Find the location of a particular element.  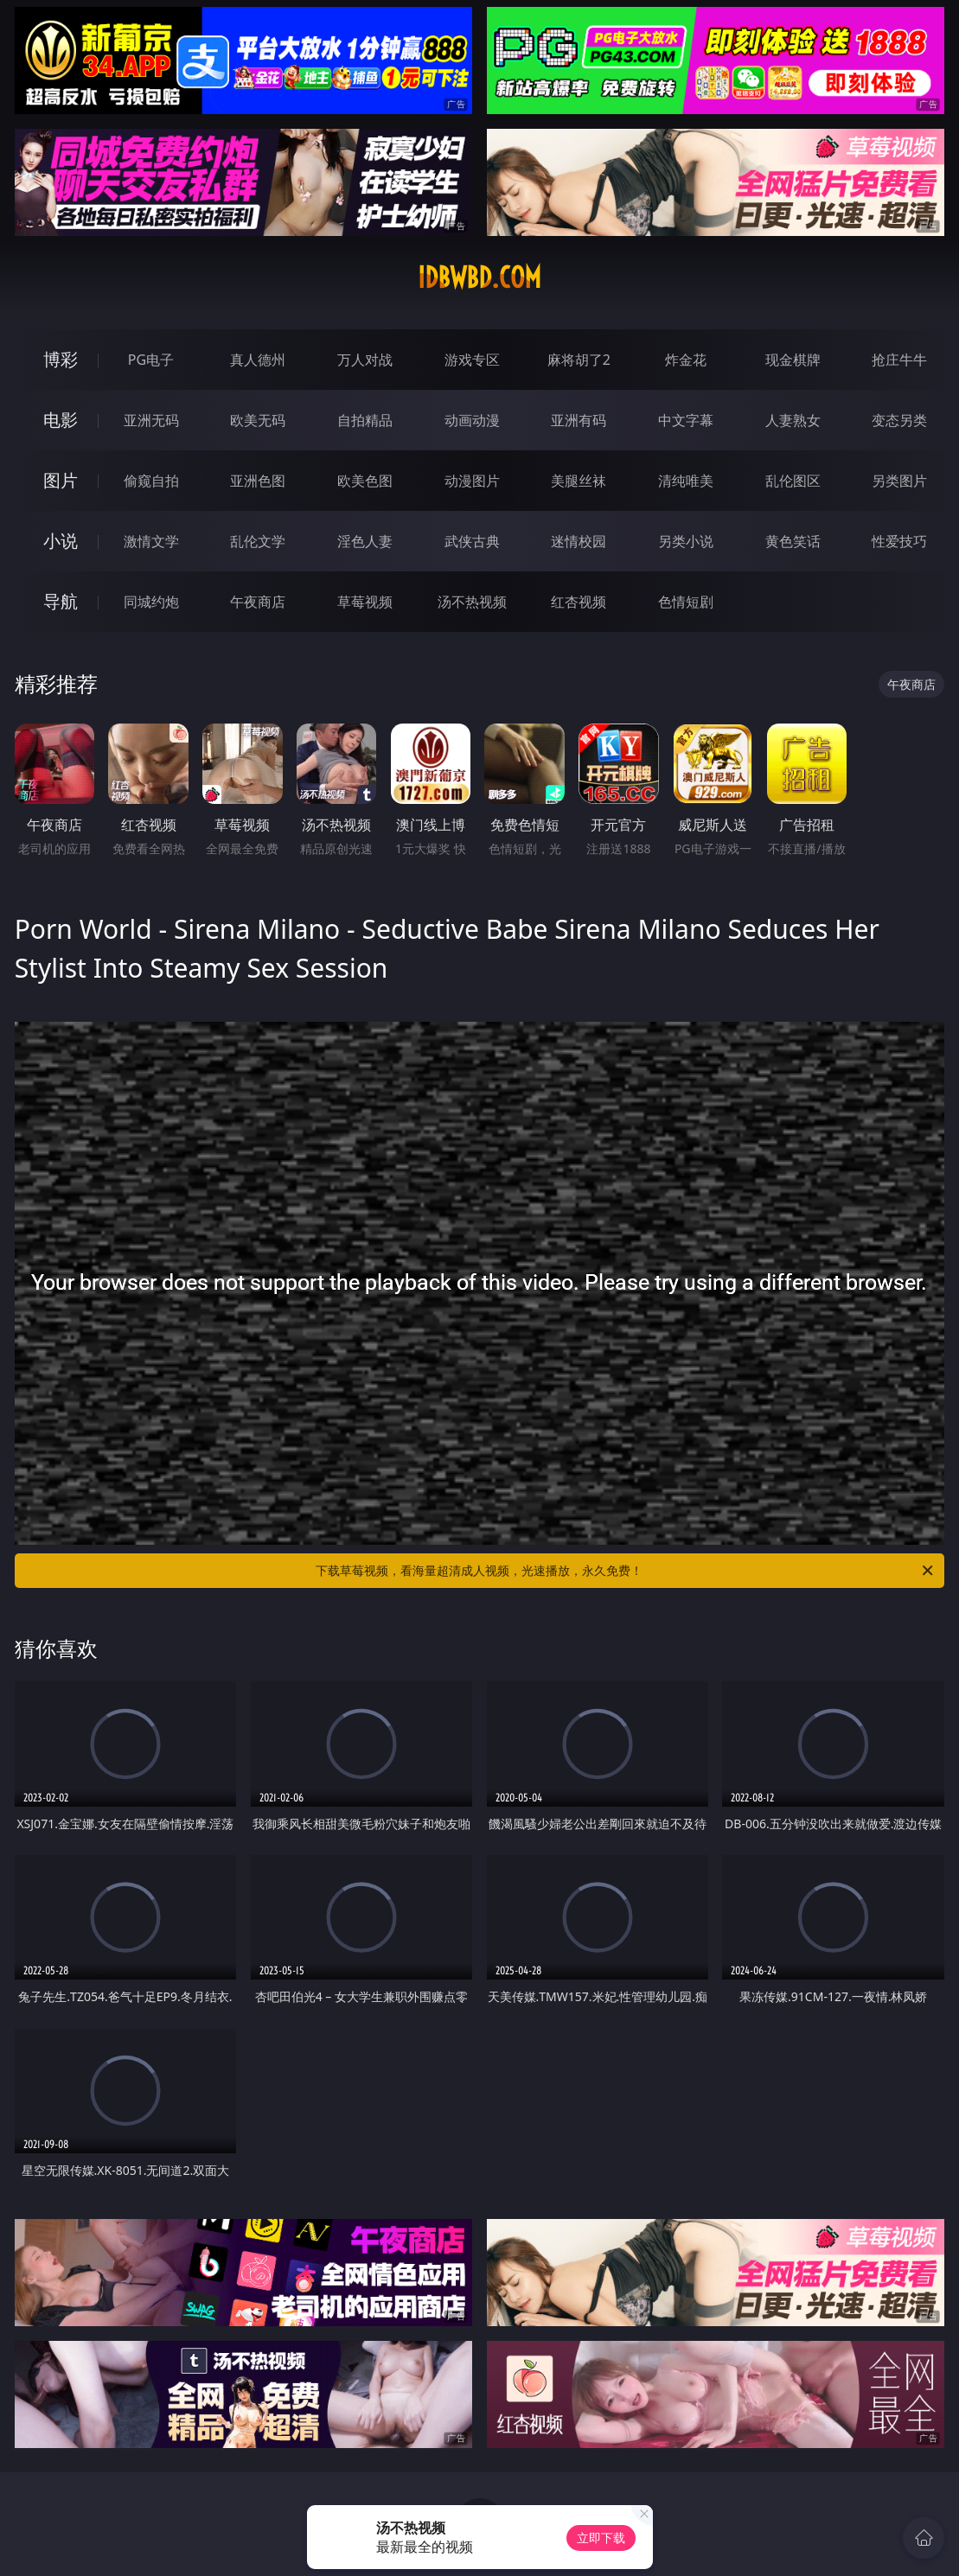

红杏视频 is located at coordinates (578, 601).